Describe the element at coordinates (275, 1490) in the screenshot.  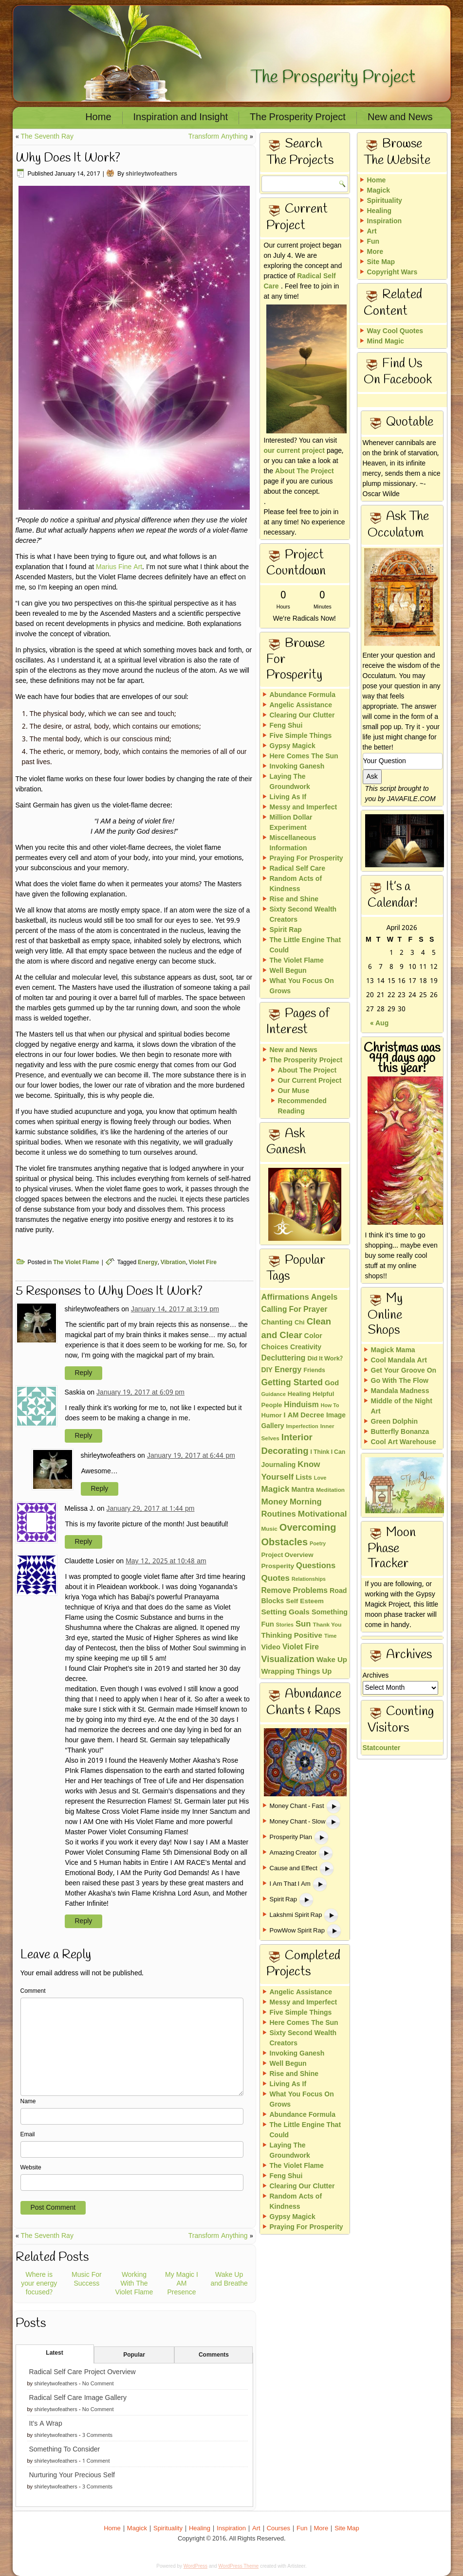
I see `Magick [Magick (47 items)]` at that location.